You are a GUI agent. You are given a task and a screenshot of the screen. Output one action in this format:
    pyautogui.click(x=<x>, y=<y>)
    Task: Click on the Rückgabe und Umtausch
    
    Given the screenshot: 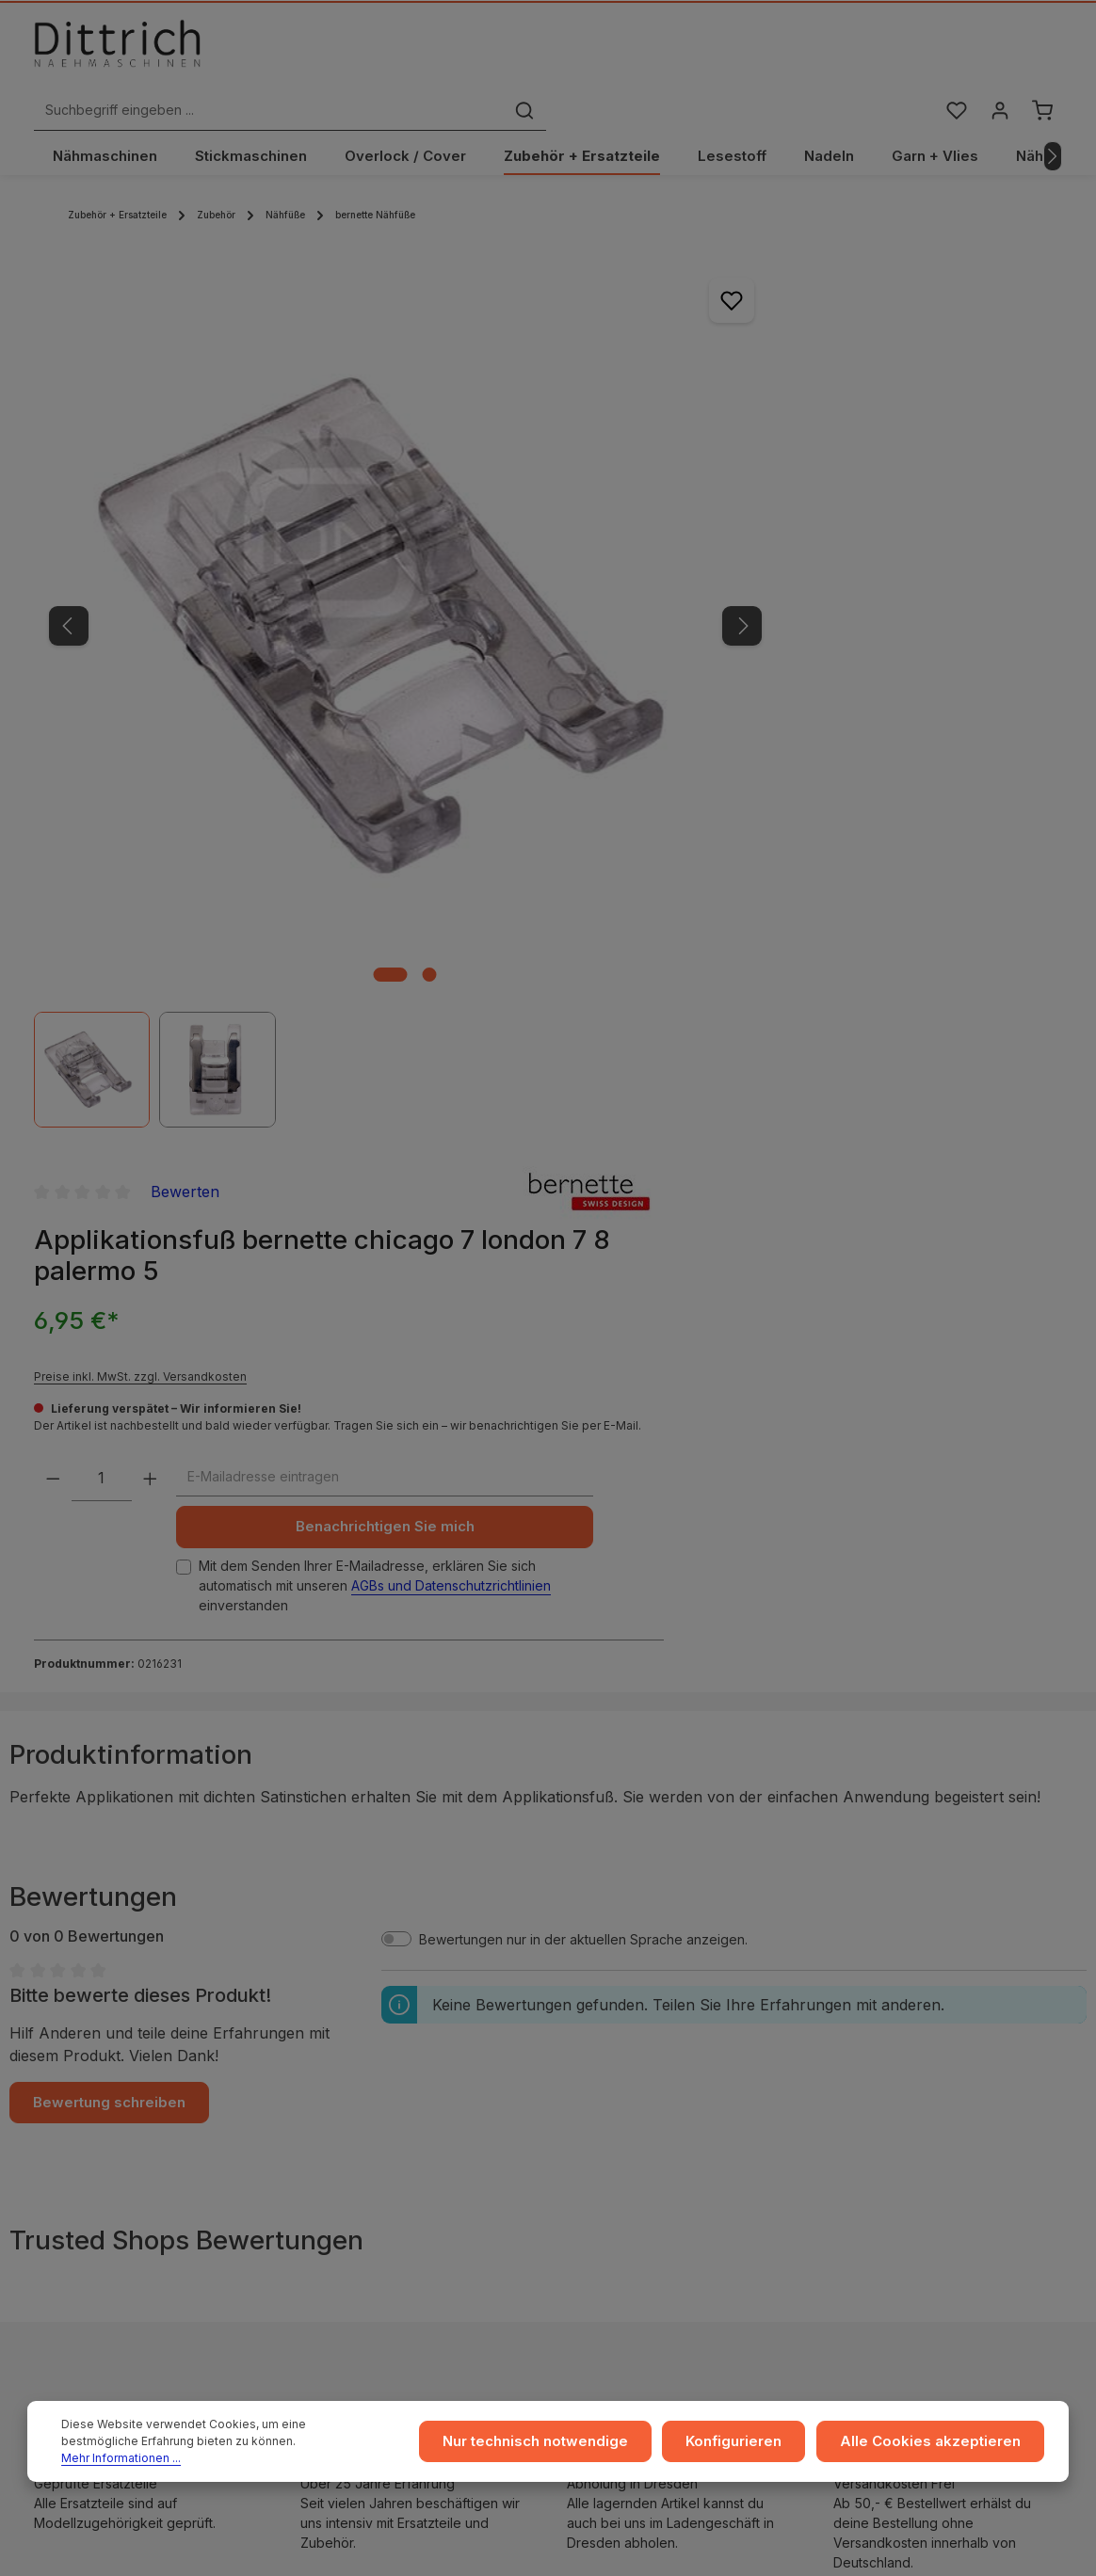 What is the action you would take?
    pyautogui.click(x=659, y=2082)
    